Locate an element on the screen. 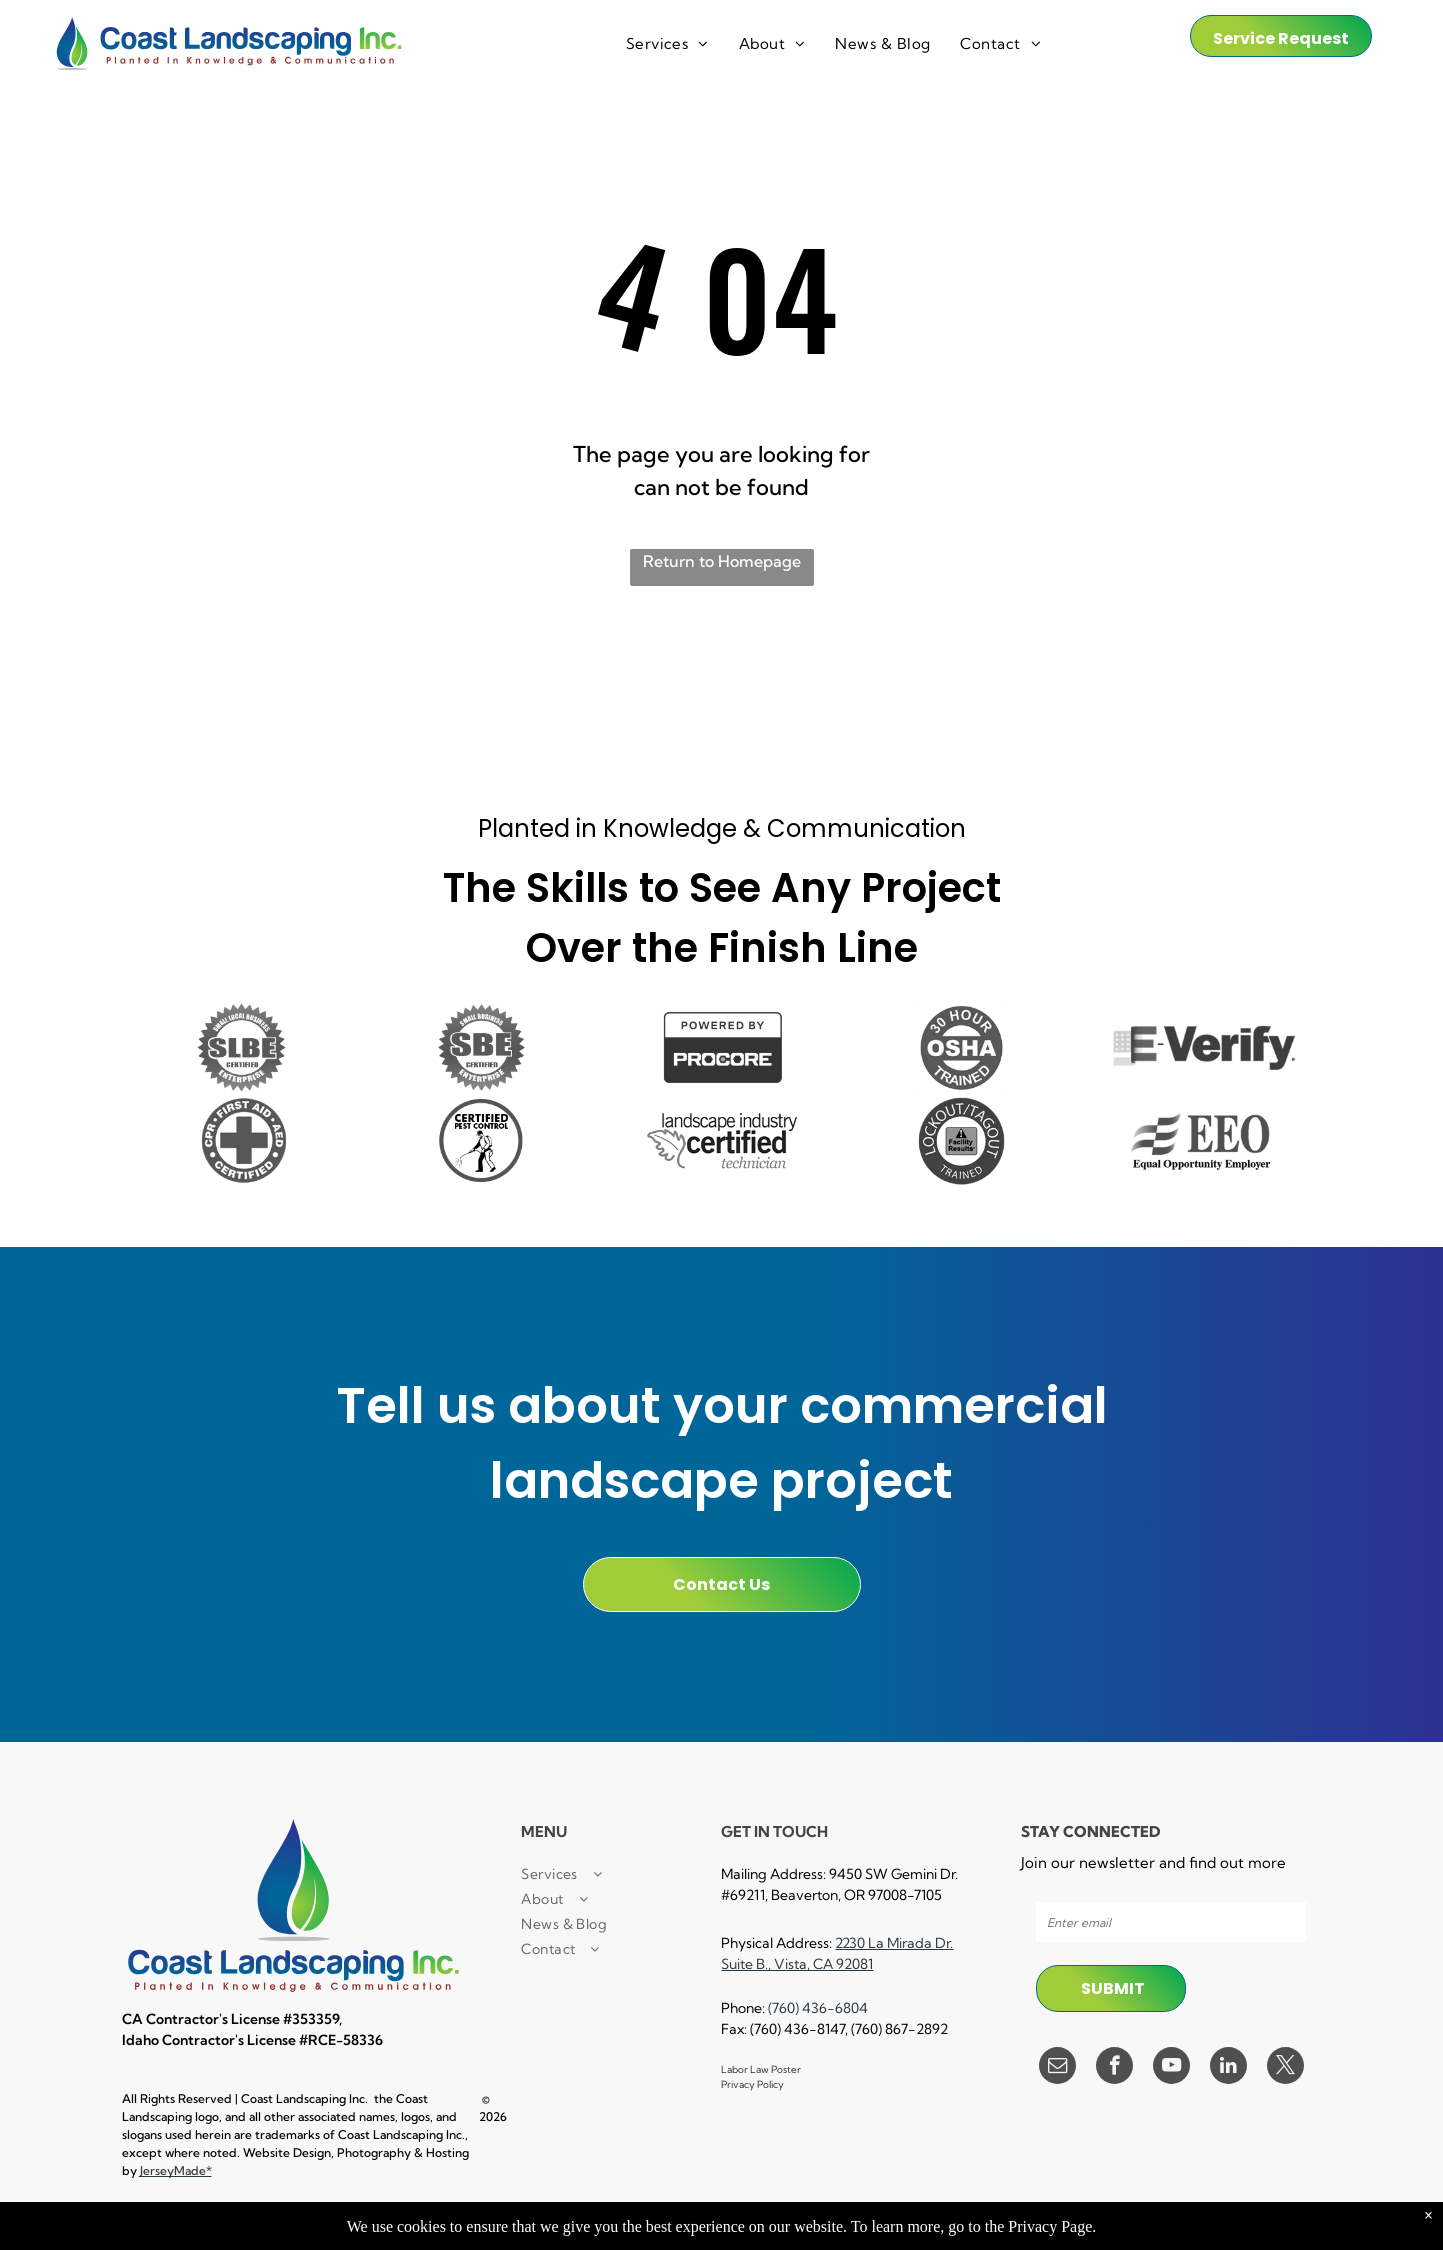 This screenshot has width=1443, height=2250. [menuitem] is located at coordinates (667, 44).